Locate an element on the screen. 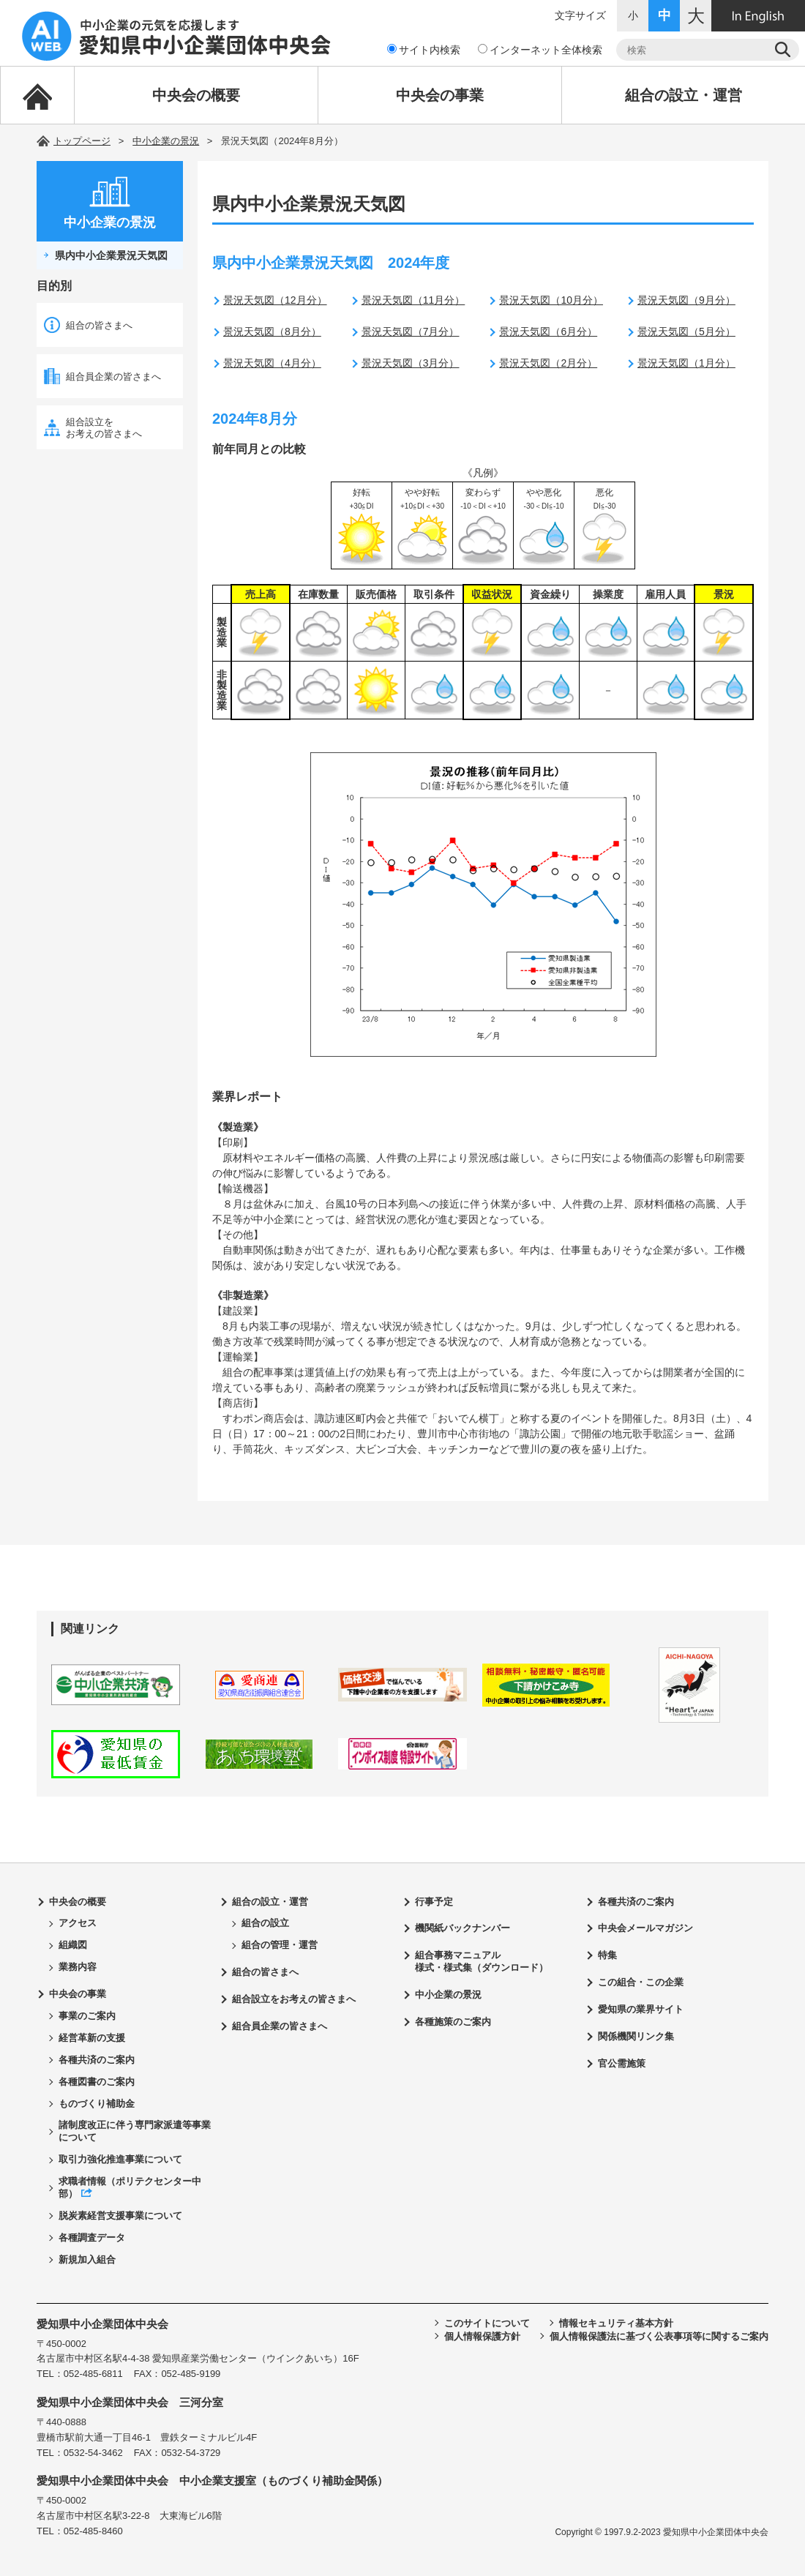  各種共済のご案内 is located at coordinates (97, 2059).